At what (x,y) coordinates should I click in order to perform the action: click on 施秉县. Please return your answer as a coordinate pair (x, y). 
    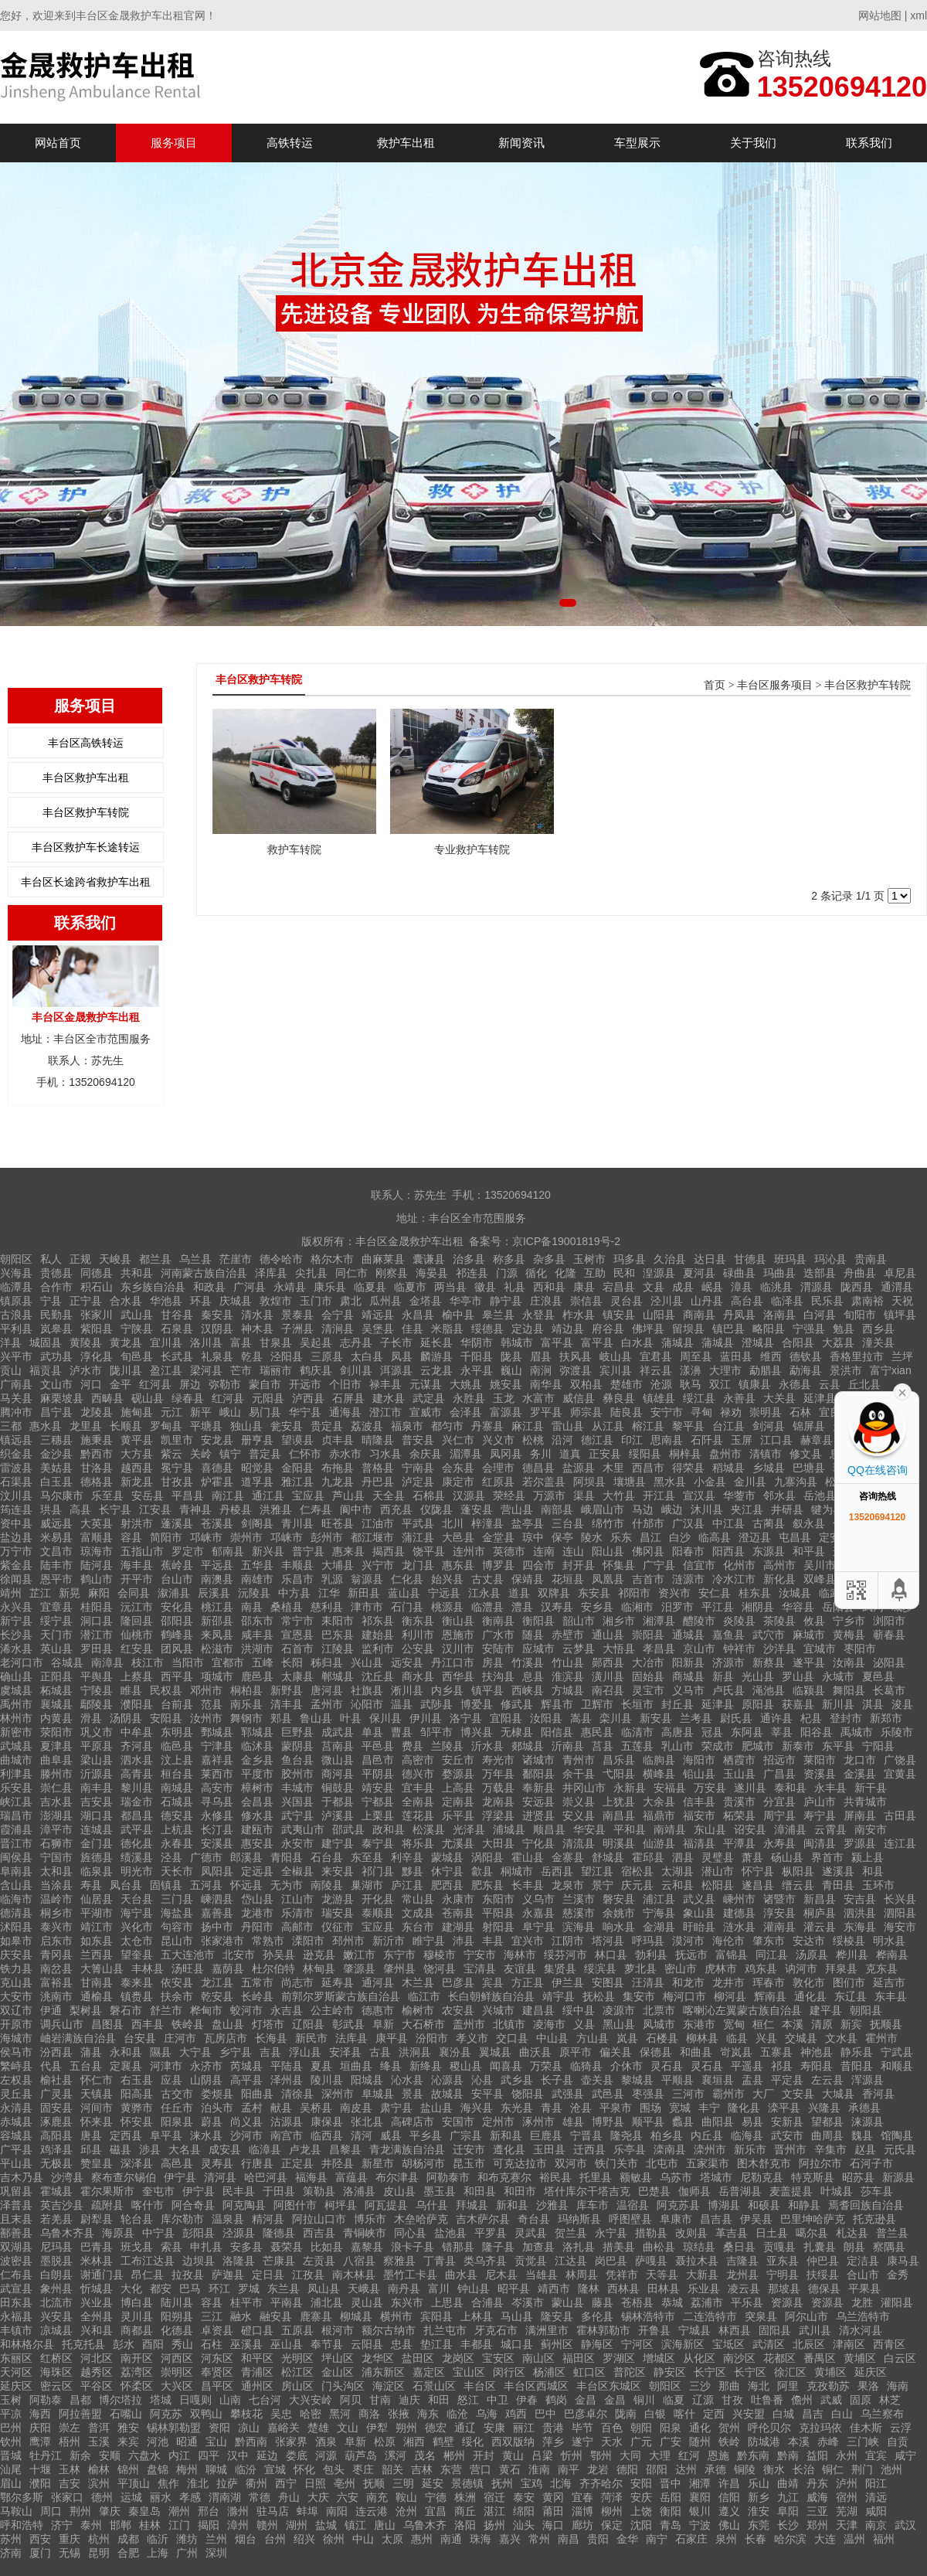
    Looking at the image, I should click on (96, 1440).